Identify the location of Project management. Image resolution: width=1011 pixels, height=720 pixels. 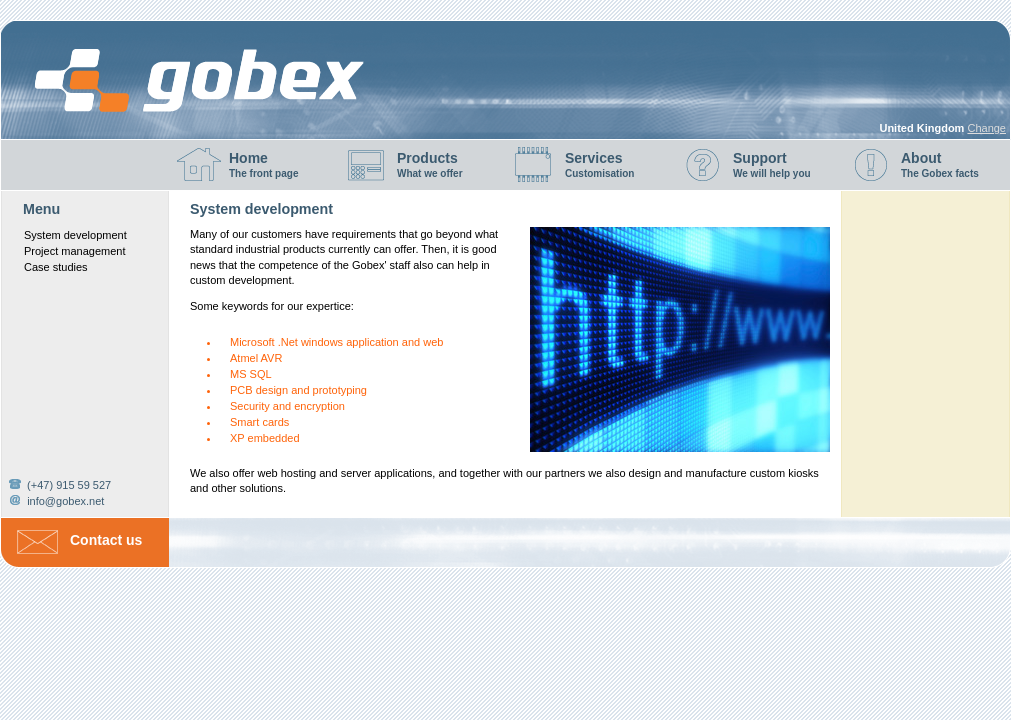
(75, 251).